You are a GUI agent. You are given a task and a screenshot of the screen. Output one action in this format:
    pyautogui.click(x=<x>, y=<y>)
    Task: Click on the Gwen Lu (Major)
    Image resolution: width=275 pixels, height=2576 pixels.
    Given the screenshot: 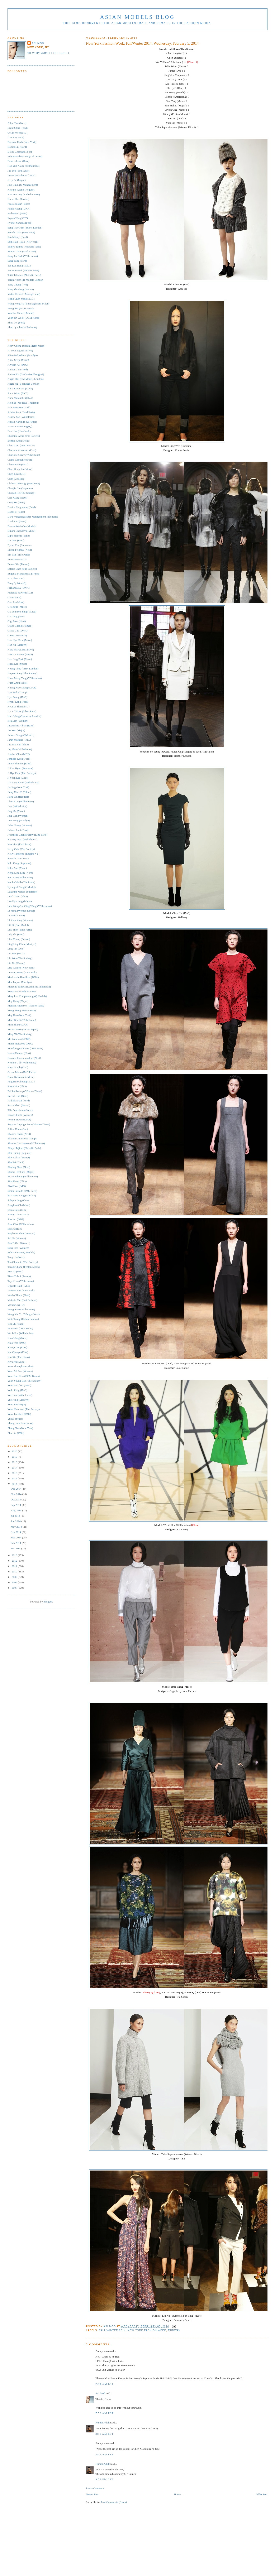 What is the action you would take?
    pyautogui.click(x=17, y=635)
    